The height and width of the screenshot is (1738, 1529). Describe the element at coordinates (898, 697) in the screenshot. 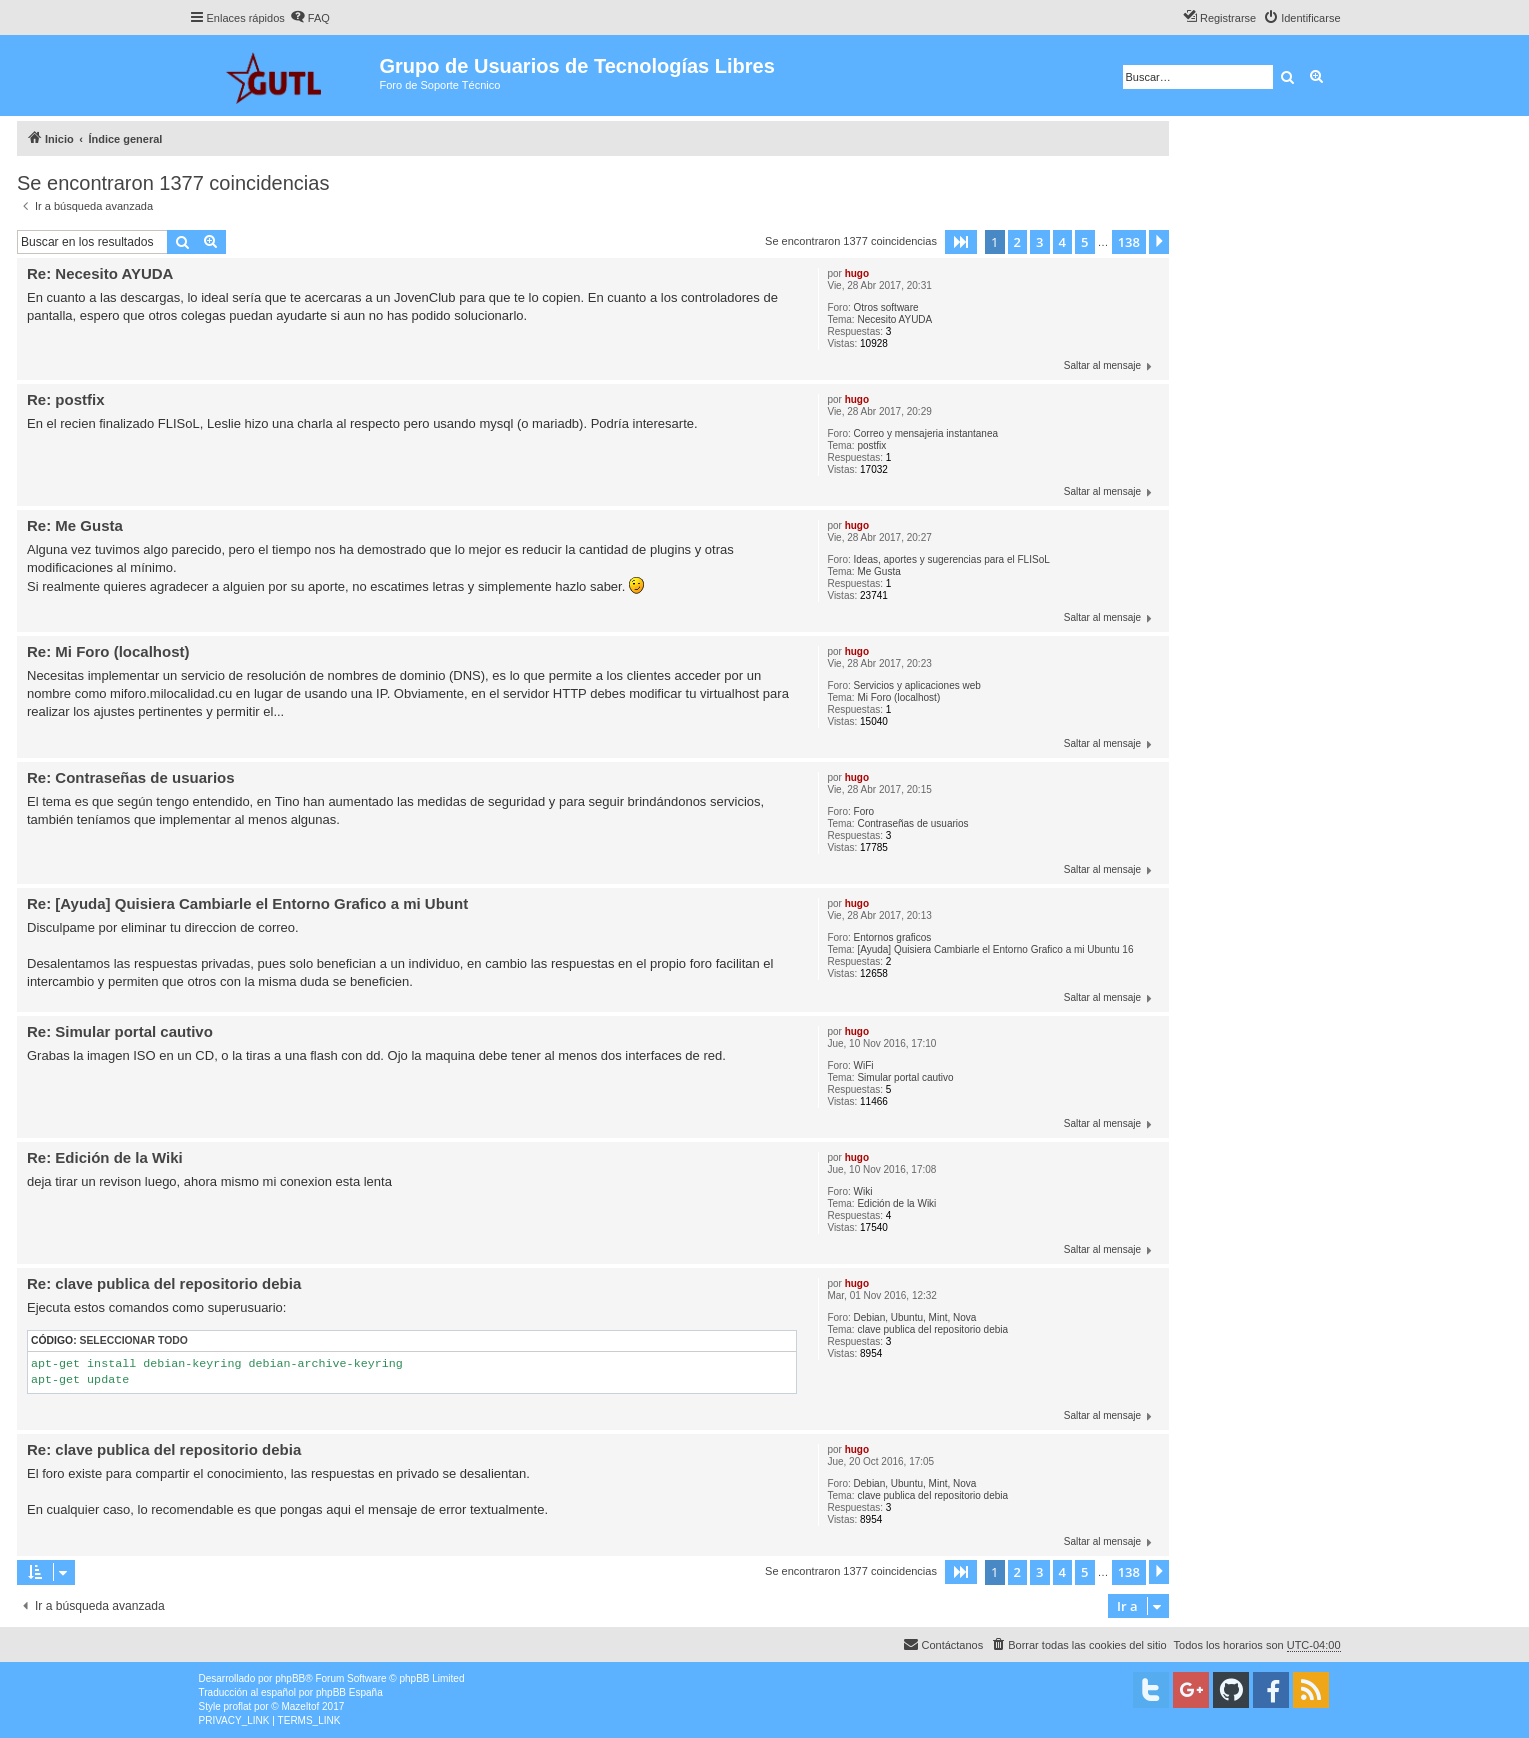

I see `Mi Foro (localhost)` at that location.